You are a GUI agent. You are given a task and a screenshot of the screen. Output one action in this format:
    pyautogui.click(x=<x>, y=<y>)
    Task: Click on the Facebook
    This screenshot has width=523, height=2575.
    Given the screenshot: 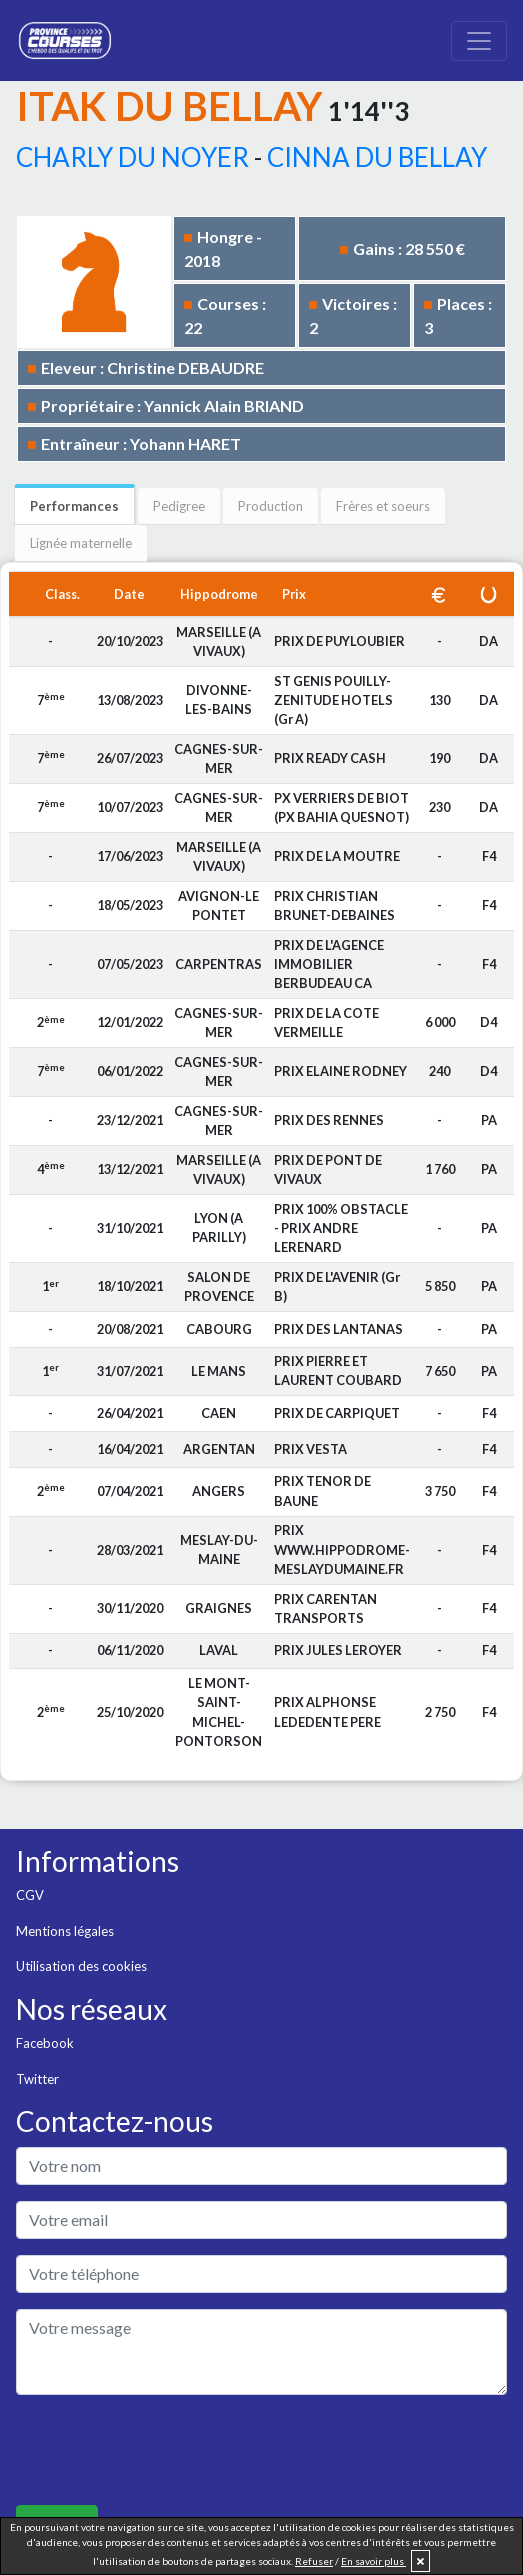 What is the action you would take?
    pyautogui.click(x=45, y=2043)
    